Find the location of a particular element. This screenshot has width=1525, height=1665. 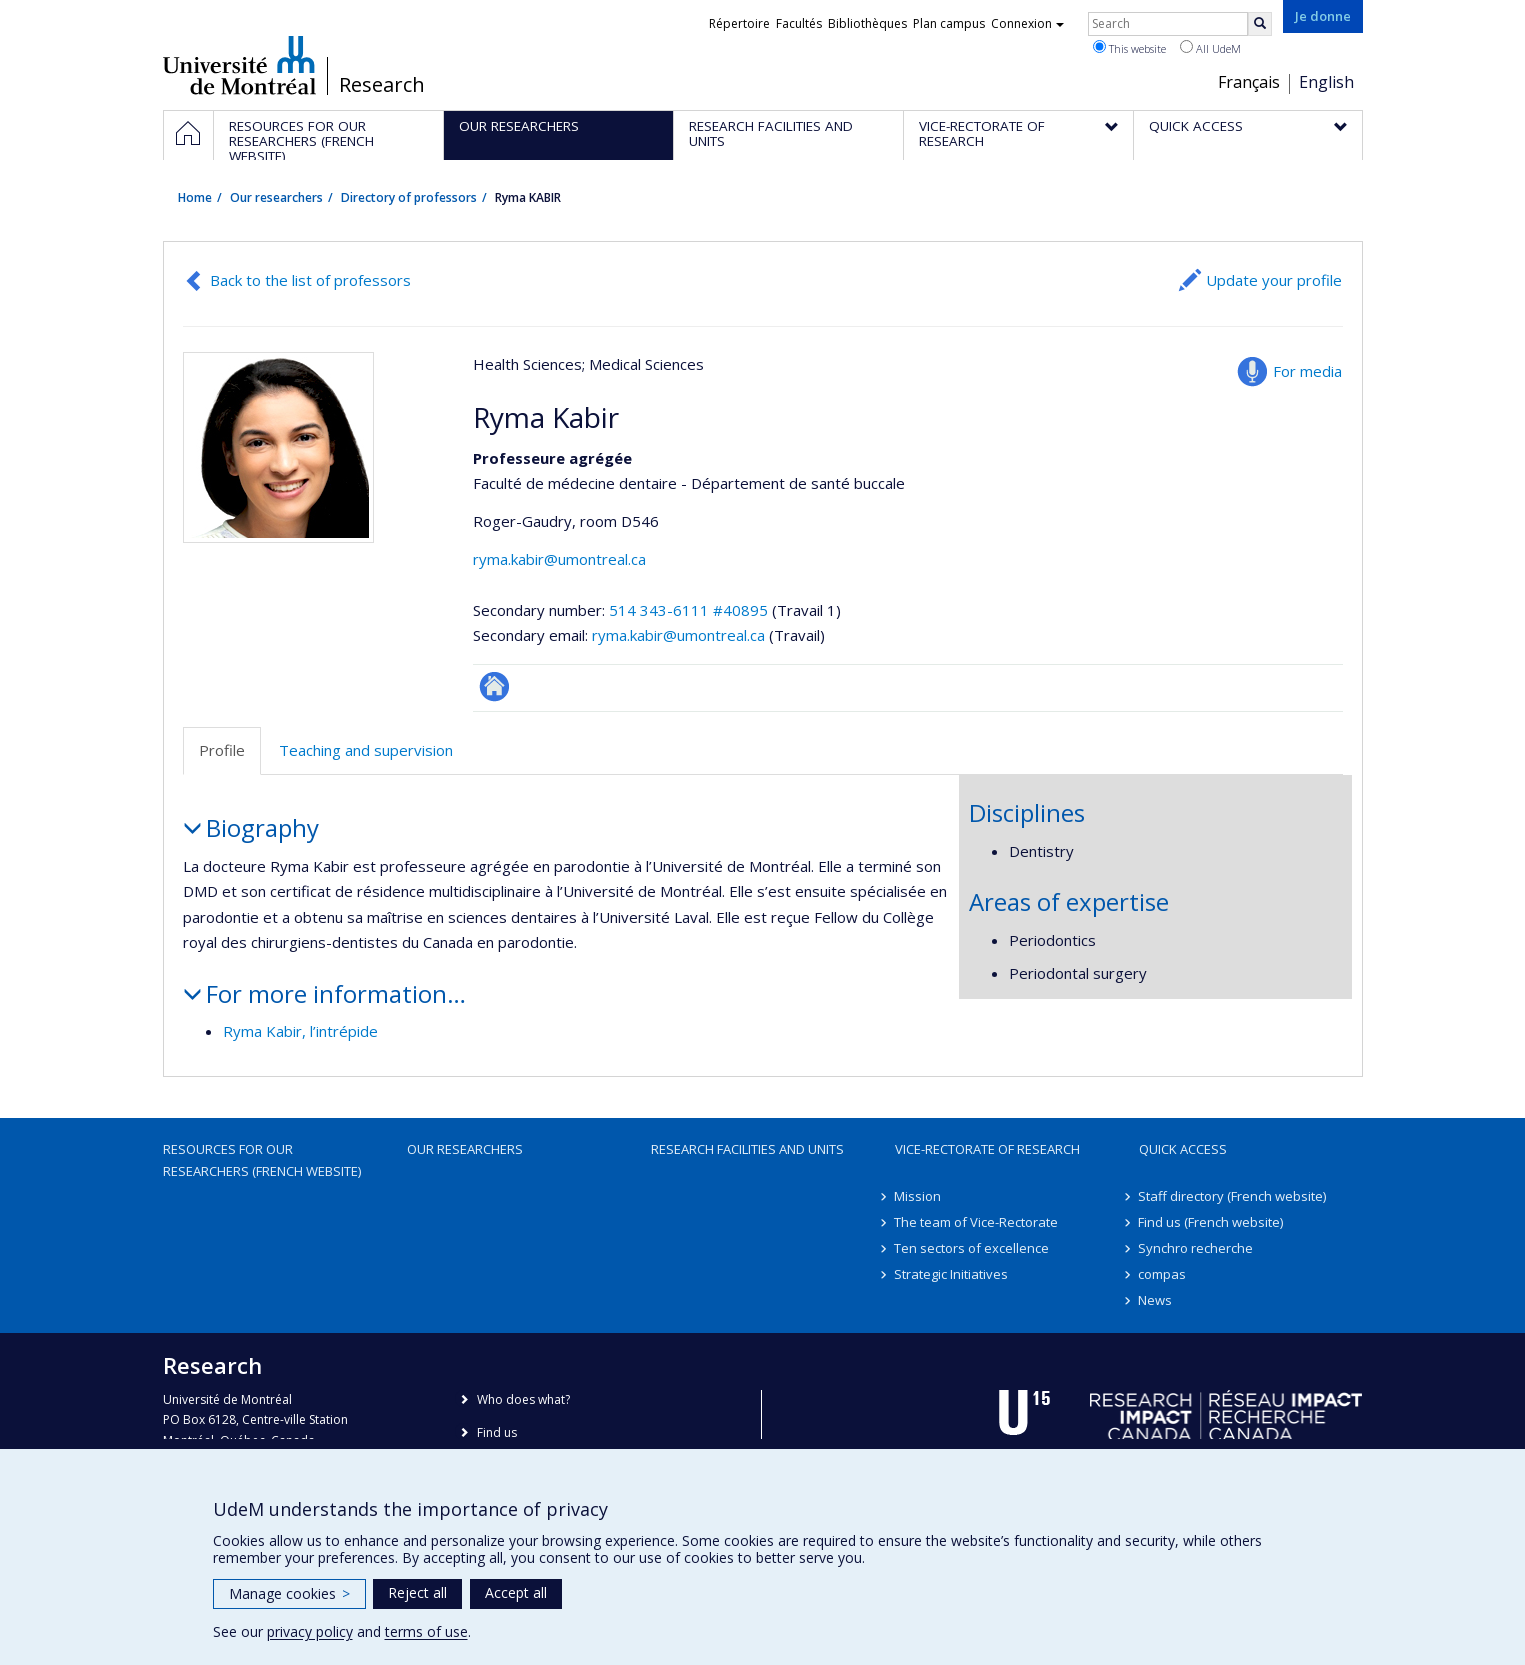

Research facilities and units is located at coordinates (747, 1149).